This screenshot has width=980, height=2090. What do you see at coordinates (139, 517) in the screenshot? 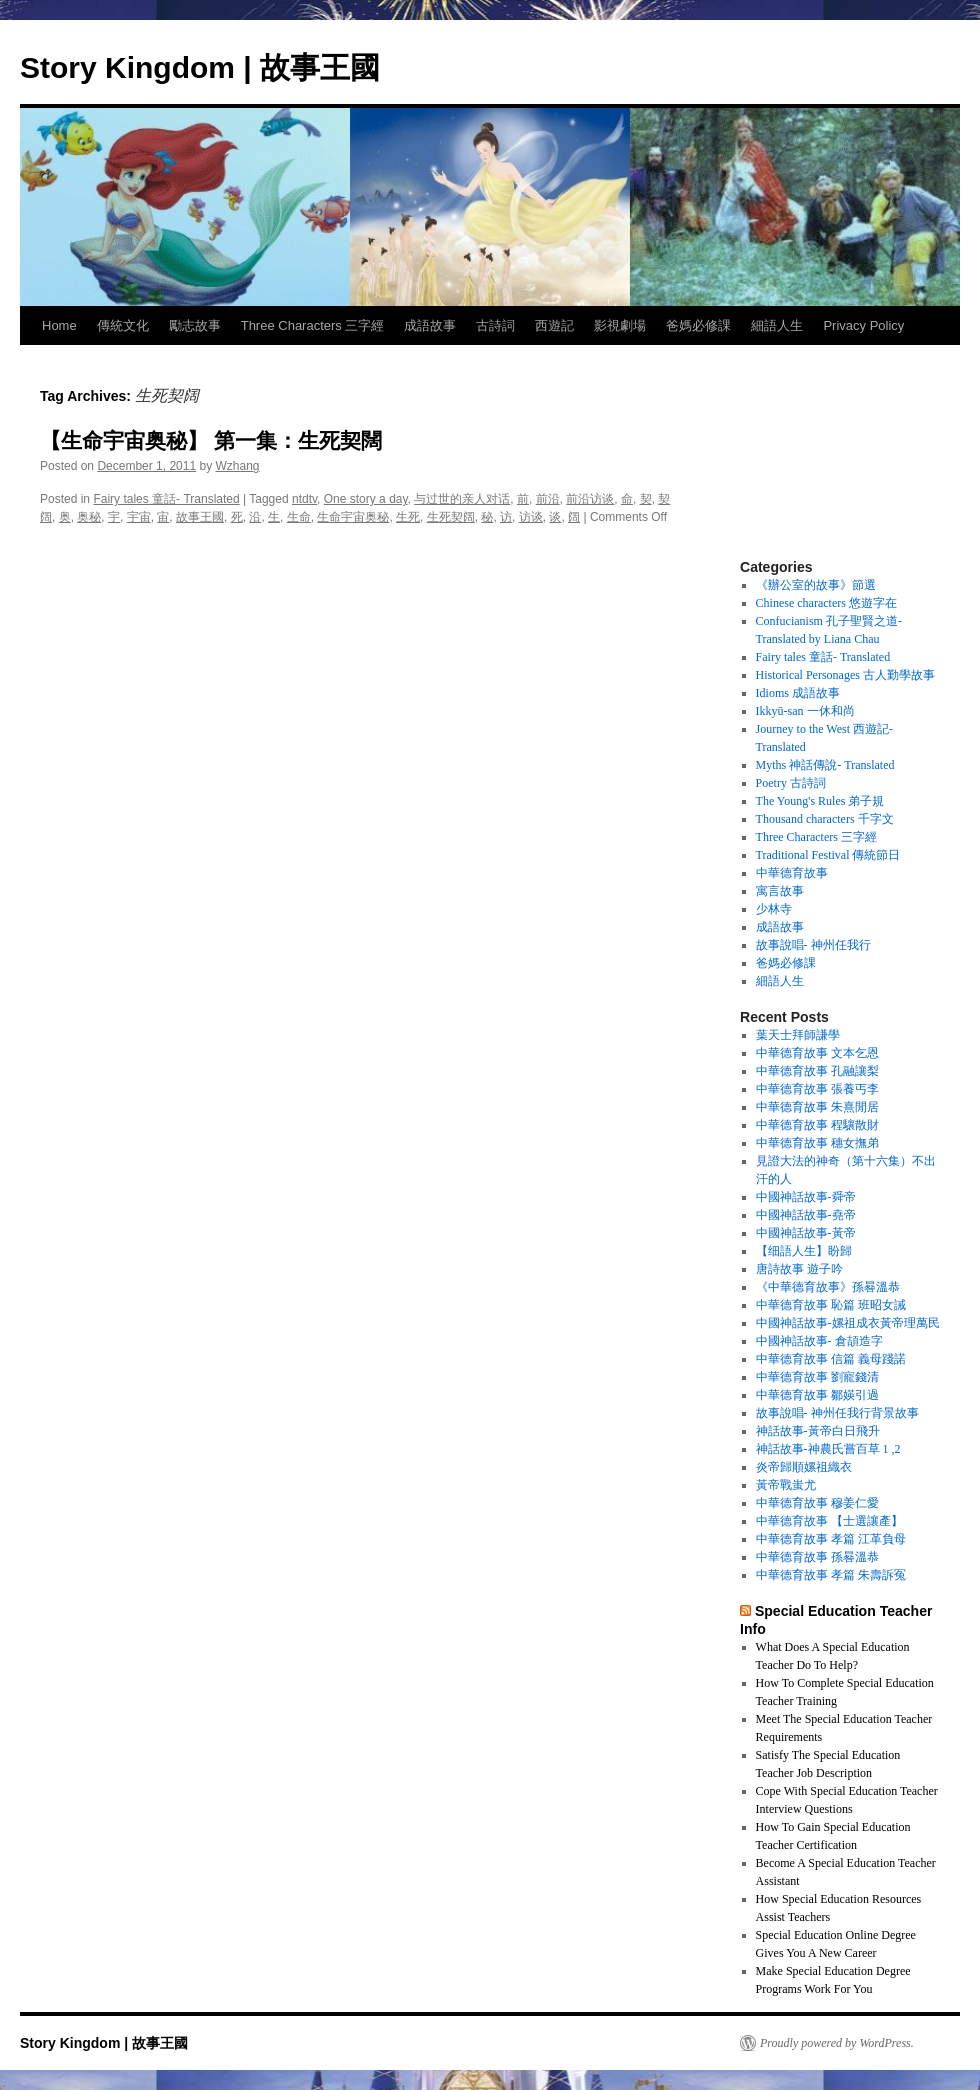
I see `宇宙` at bounding box center [139, 517].